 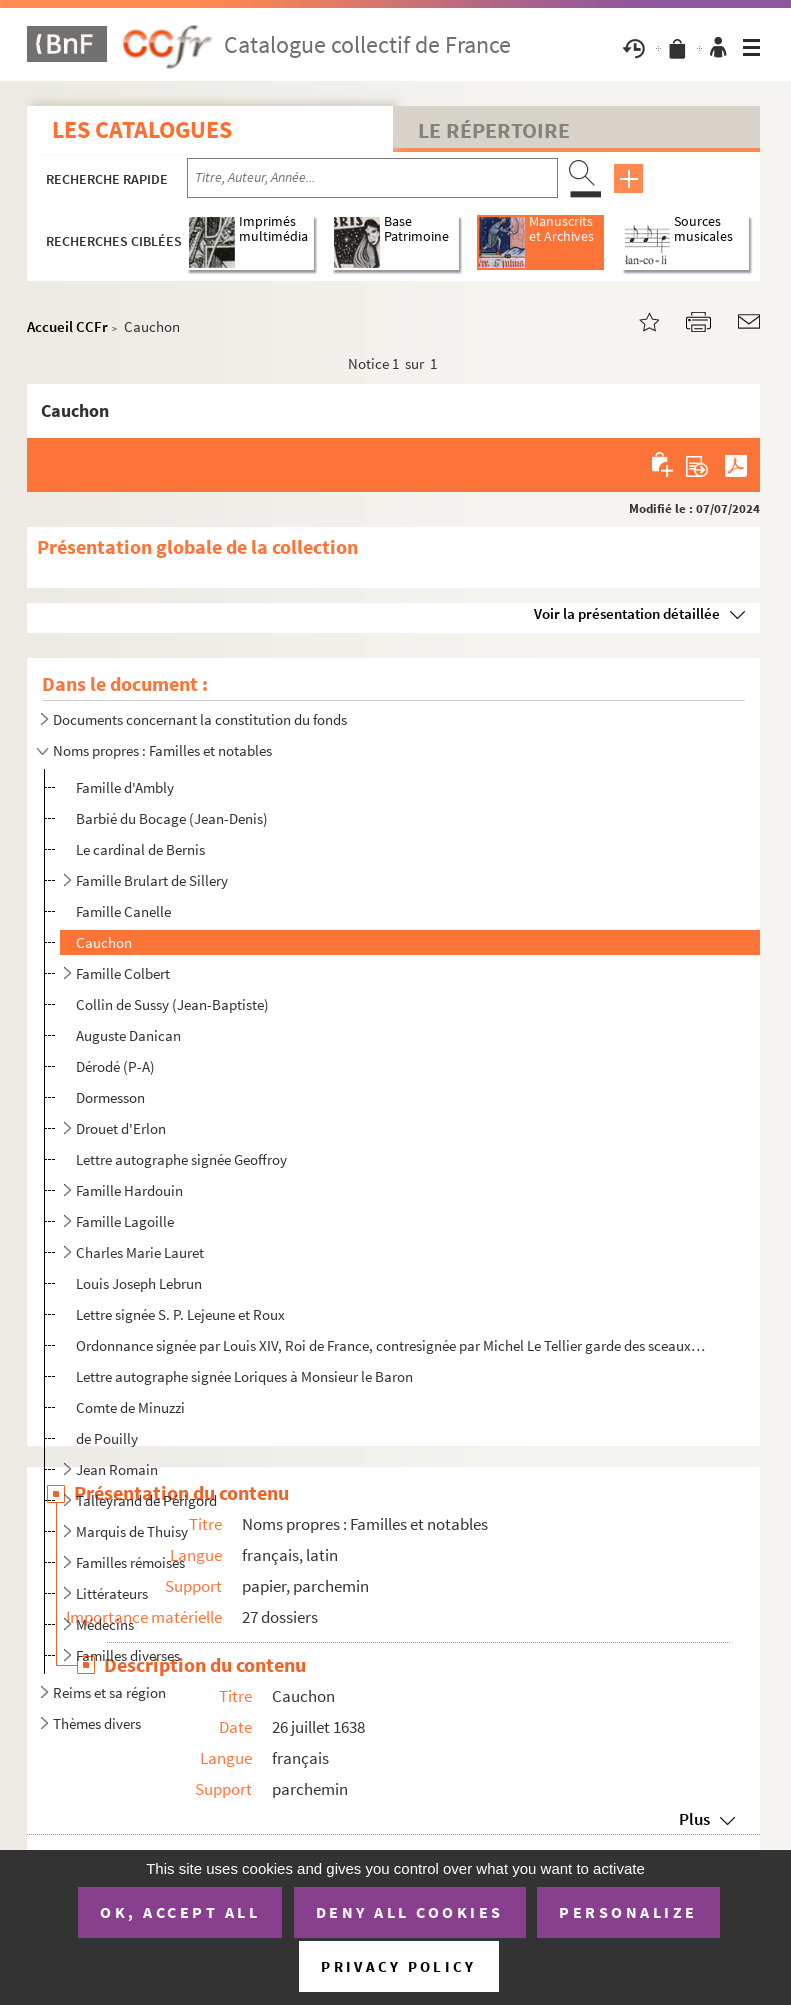 I want to click on Louis Joseph Lebrun, so click(x=139, y=1283).